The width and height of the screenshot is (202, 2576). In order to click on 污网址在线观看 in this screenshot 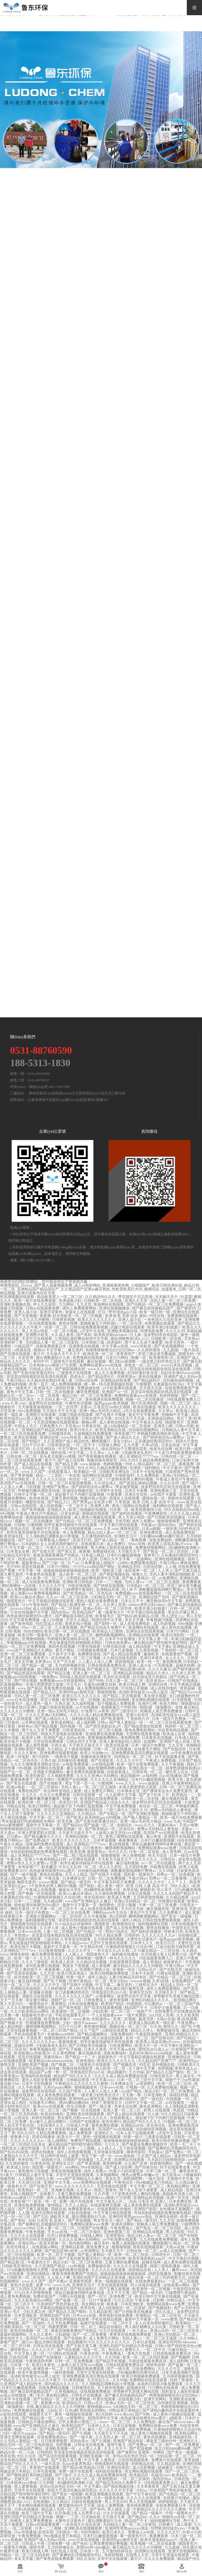, I will do `click(72, 2296)`.